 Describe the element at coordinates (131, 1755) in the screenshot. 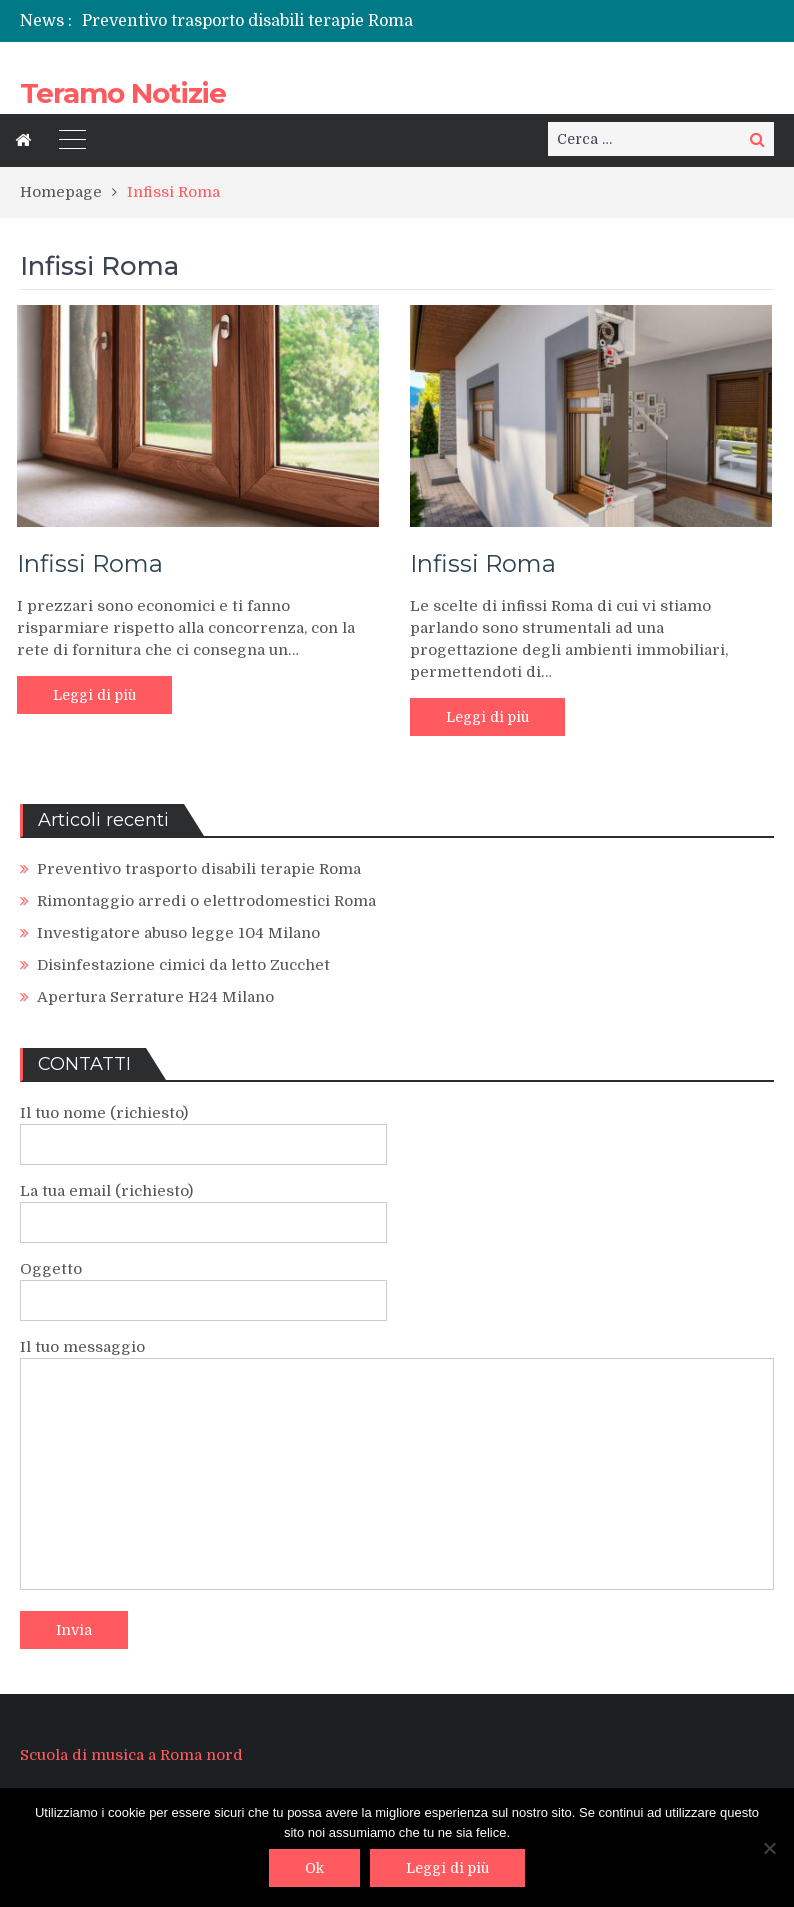

I see `Scuola di musica a Roma nord` at that location.